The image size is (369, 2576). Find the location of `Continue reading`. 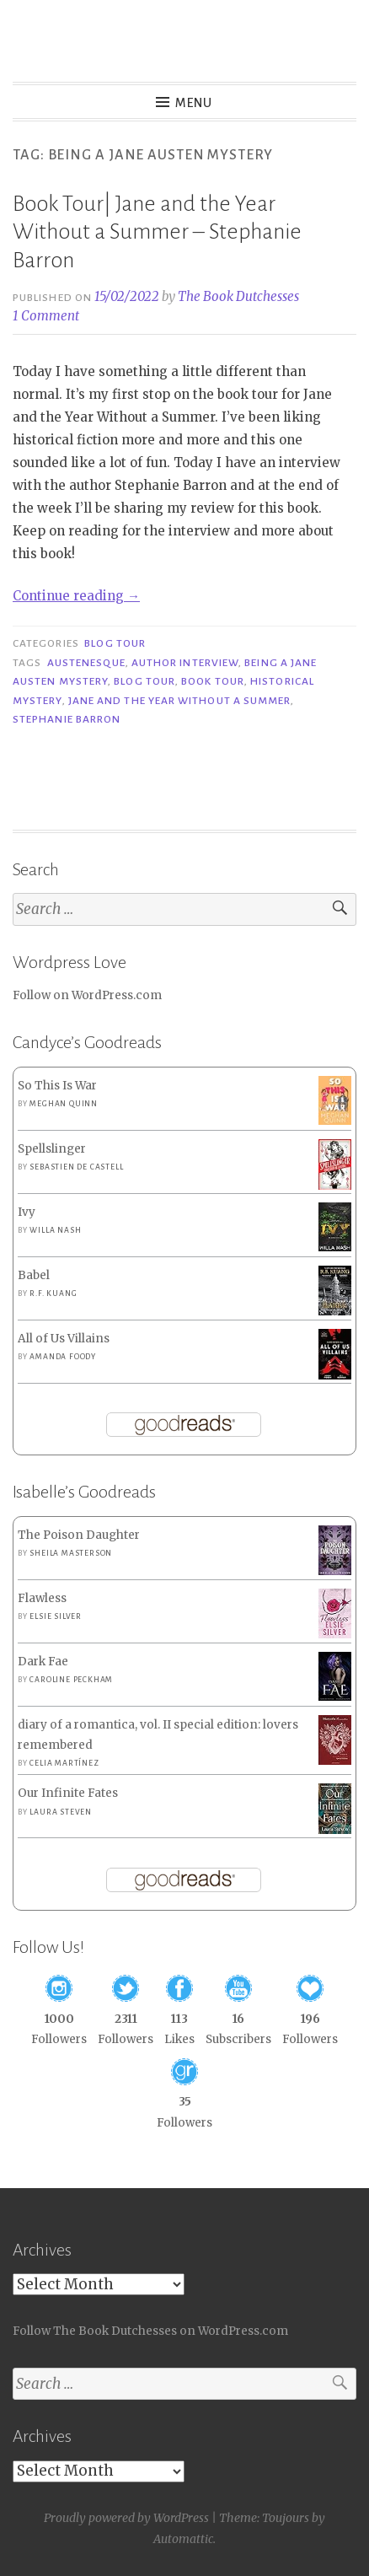

Continue reading is located at coordinates (76, 596).